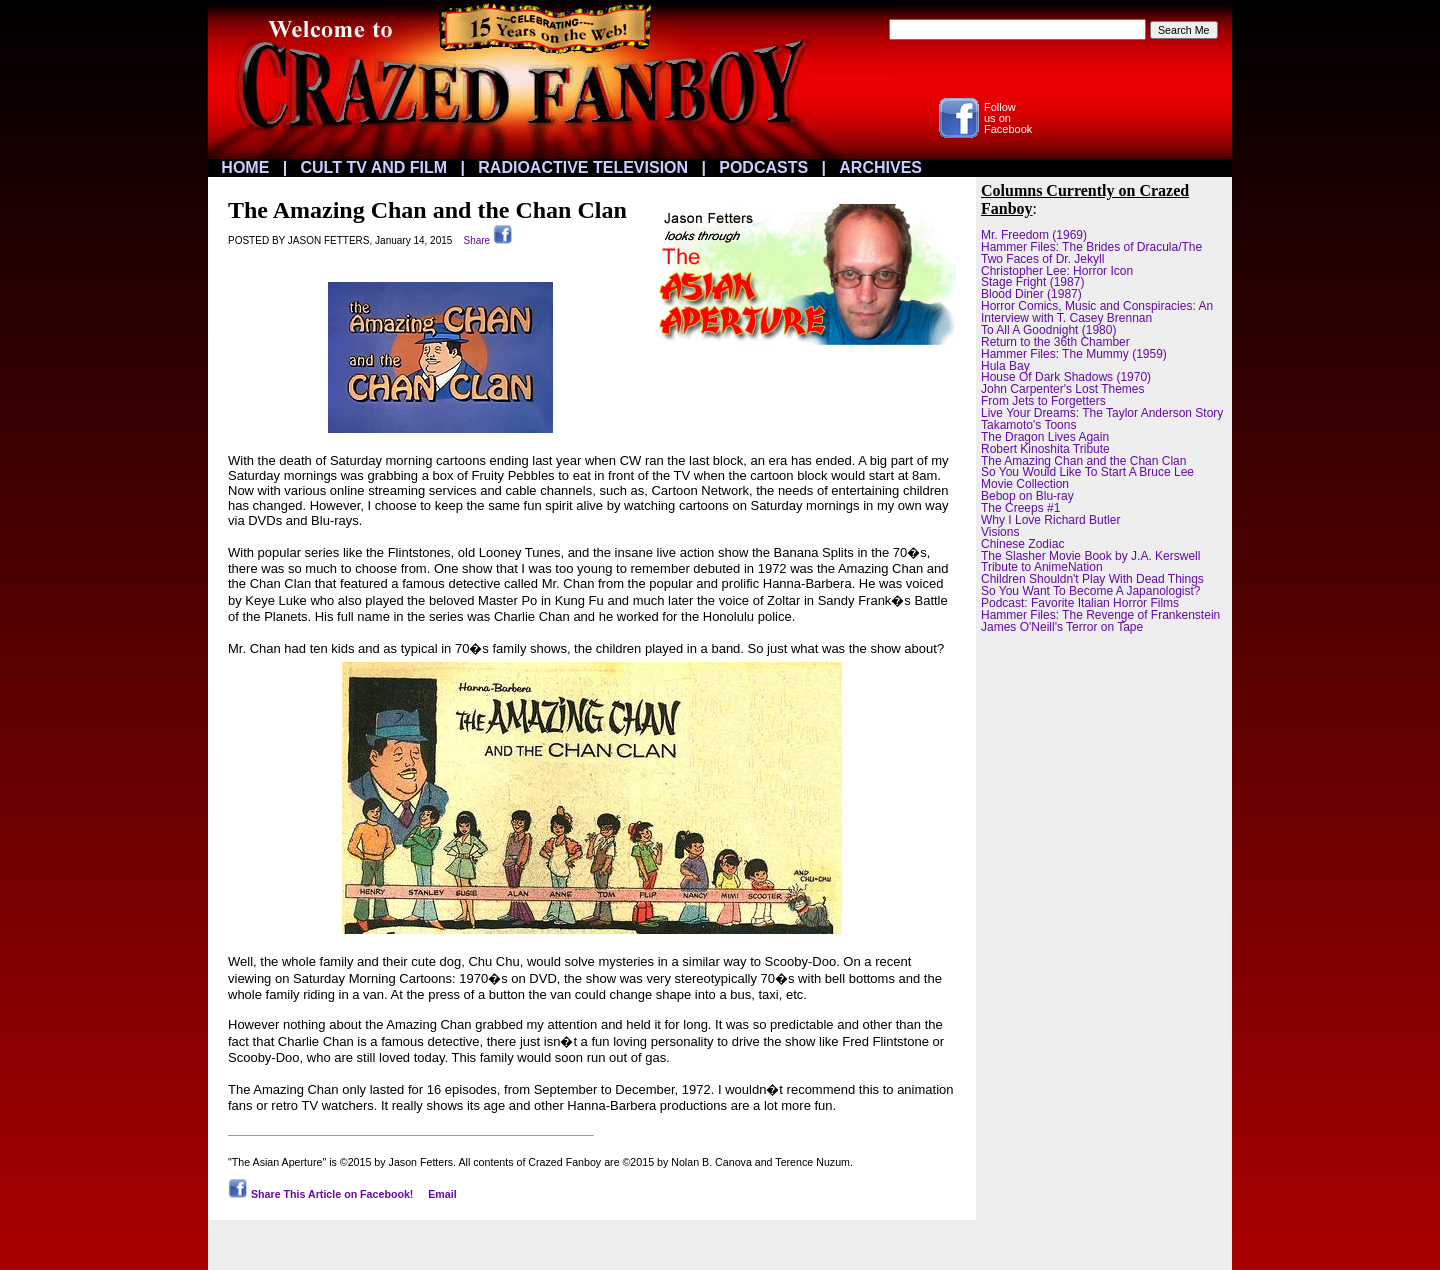 Image resolution: width=1440 pixels, height=1270 pixels. I want to click on John Carpenter's Lost Themes, so click(1063, 389).